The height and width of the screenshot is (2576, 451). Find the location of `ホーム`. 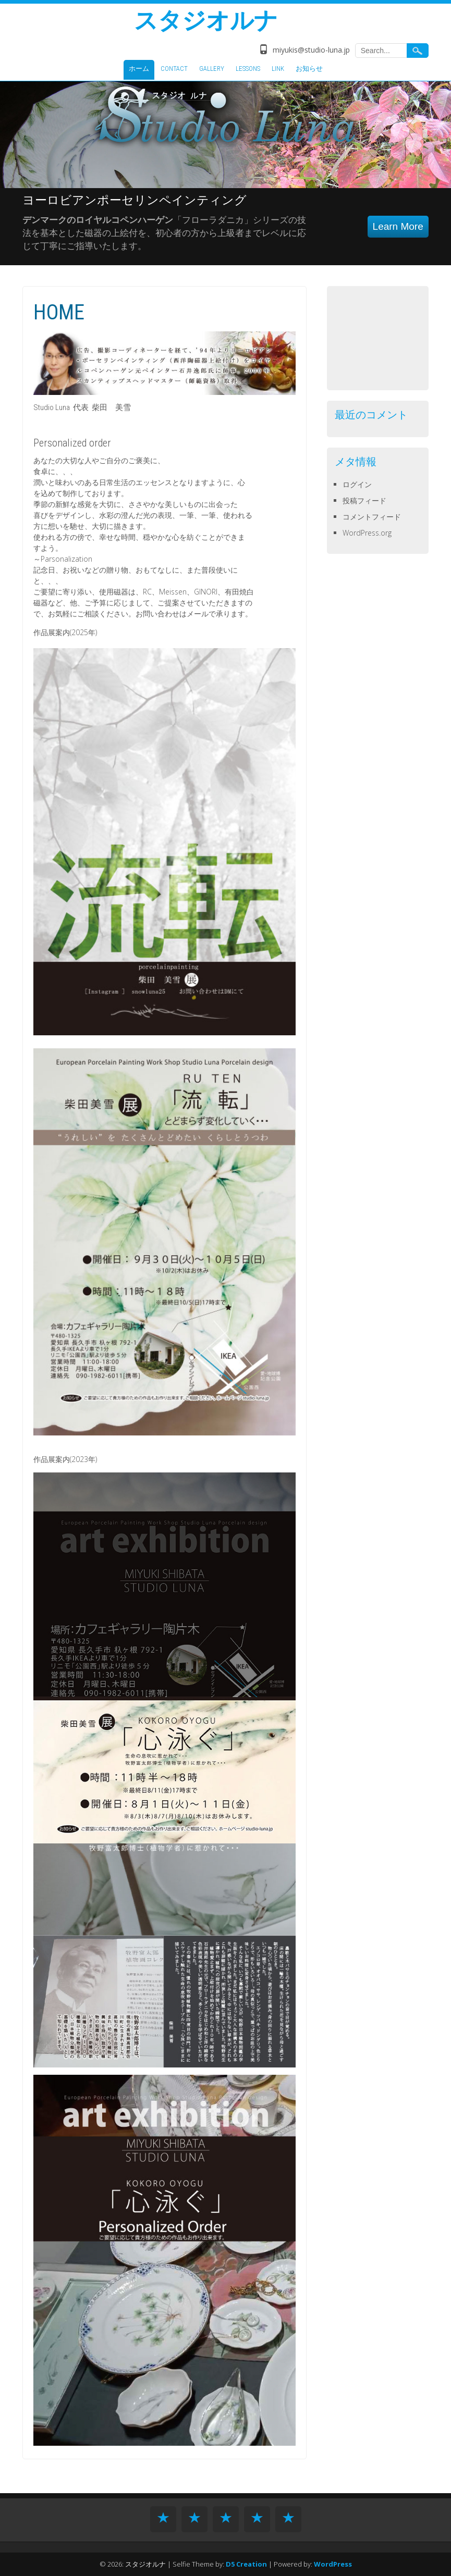

ホーム is located at coordinates (139, 68).